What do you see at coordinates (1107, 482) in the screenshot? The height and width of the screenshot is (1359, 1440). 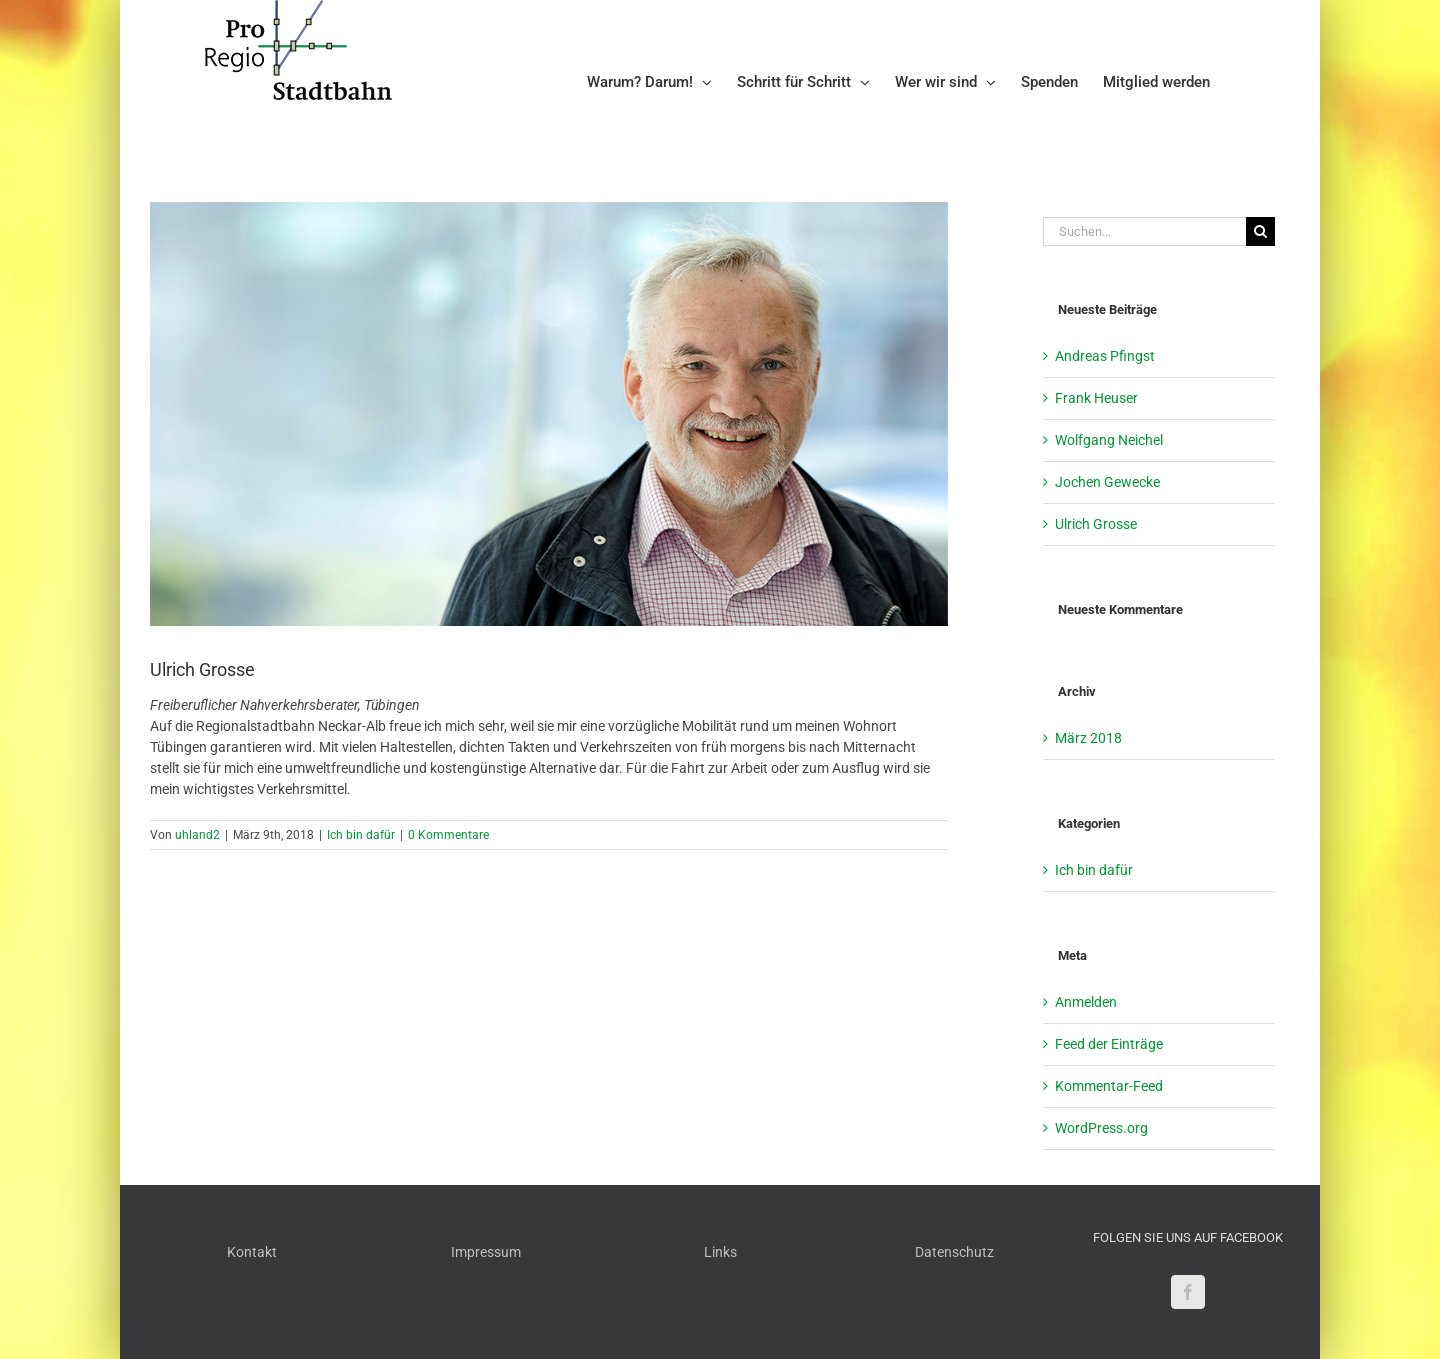 I see `Jochen Gewecke` at bounding box center [1107, 482].